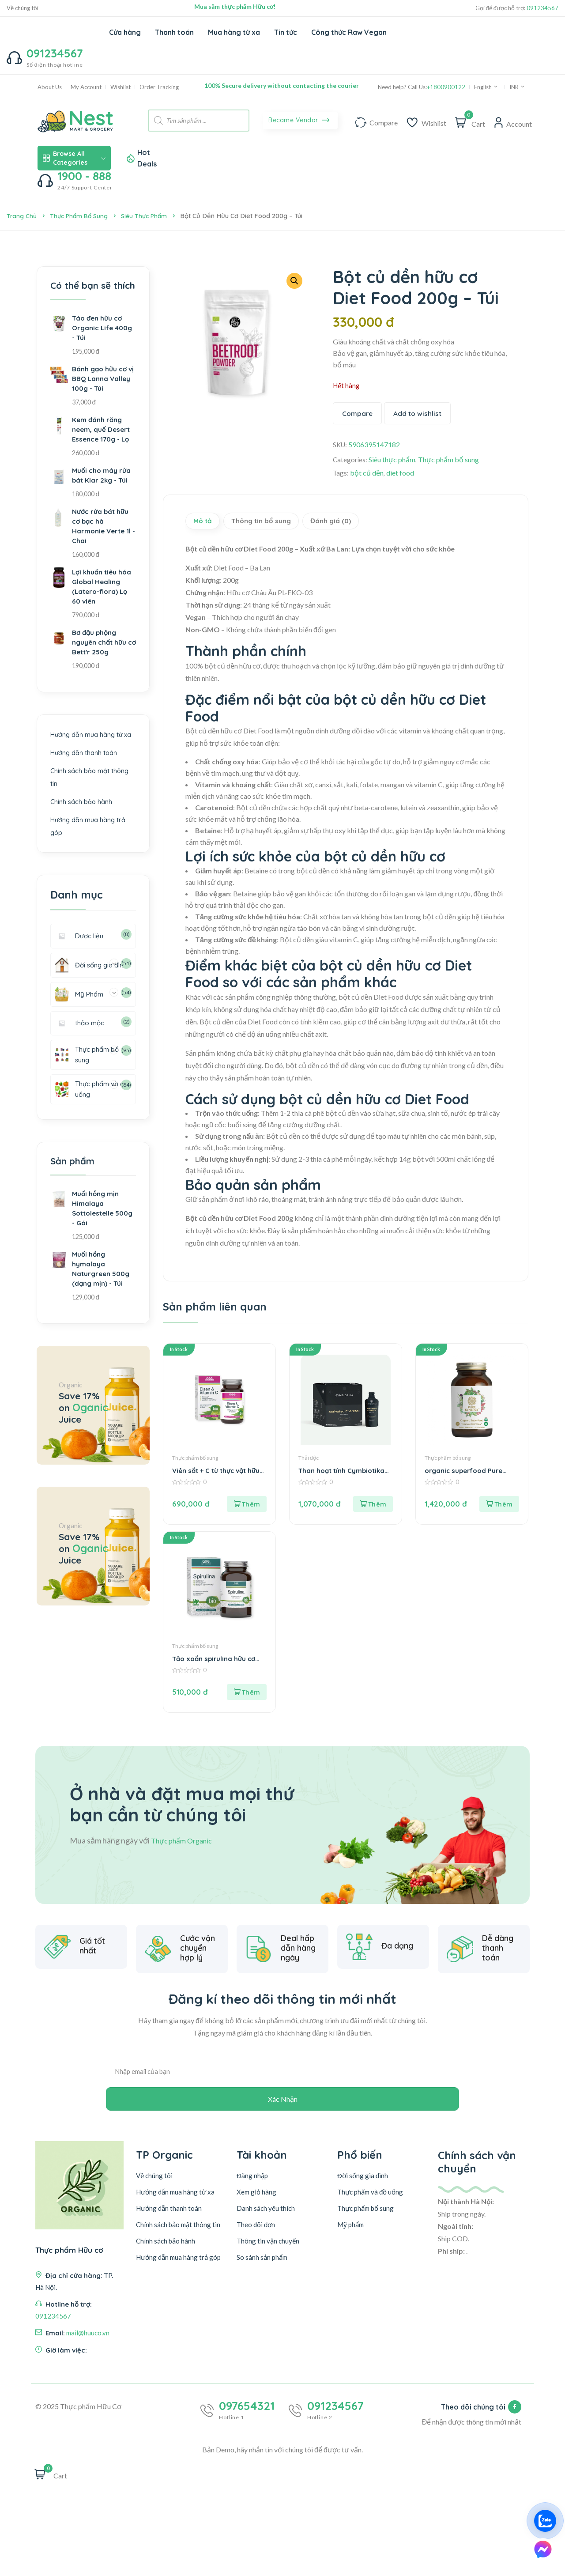 The height and width of the screenshot is (2576, 565). I want to click on Trang chủ, so click(22, 216).